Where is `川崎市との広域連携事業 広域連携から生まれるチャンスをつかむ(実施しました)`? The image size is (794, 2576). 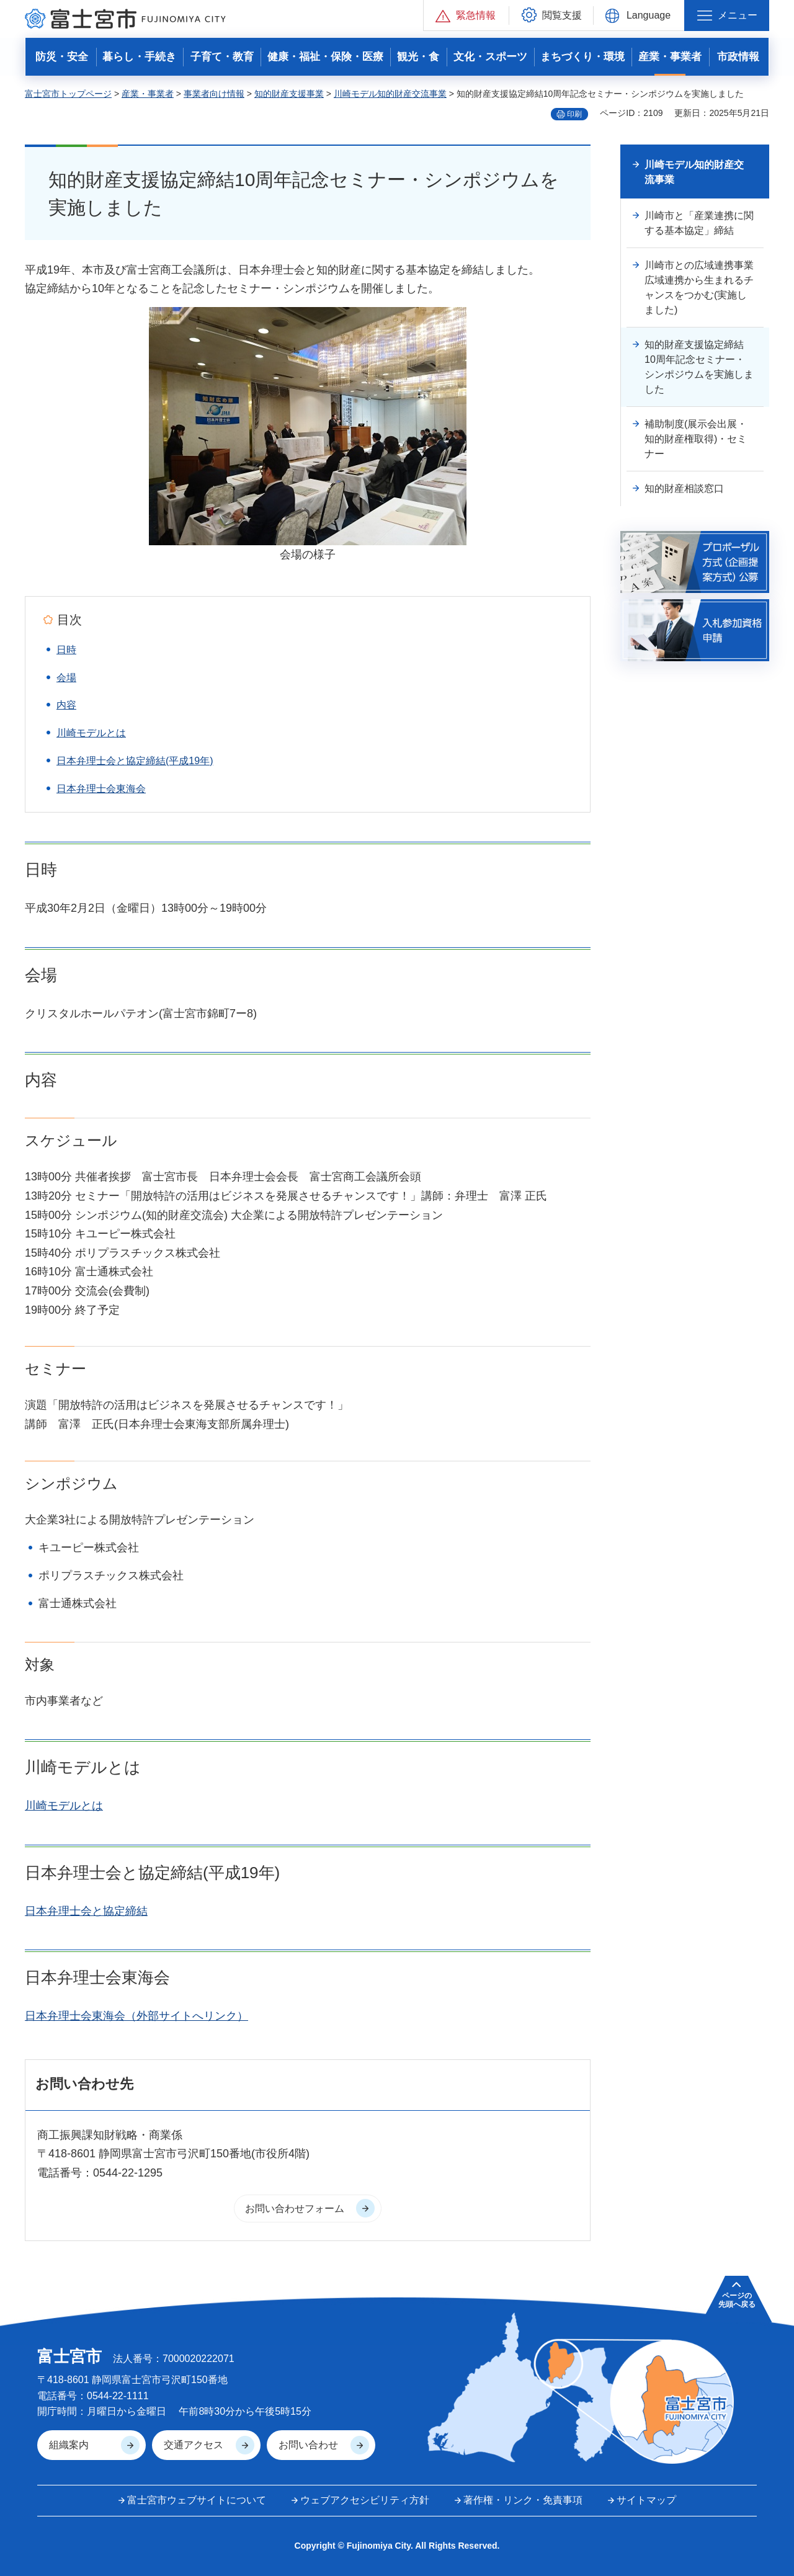 川崎市との広域連携事業 広域連携から生まれるチャンスをつかむ(実施しました) is located at coordinates (704, 287).